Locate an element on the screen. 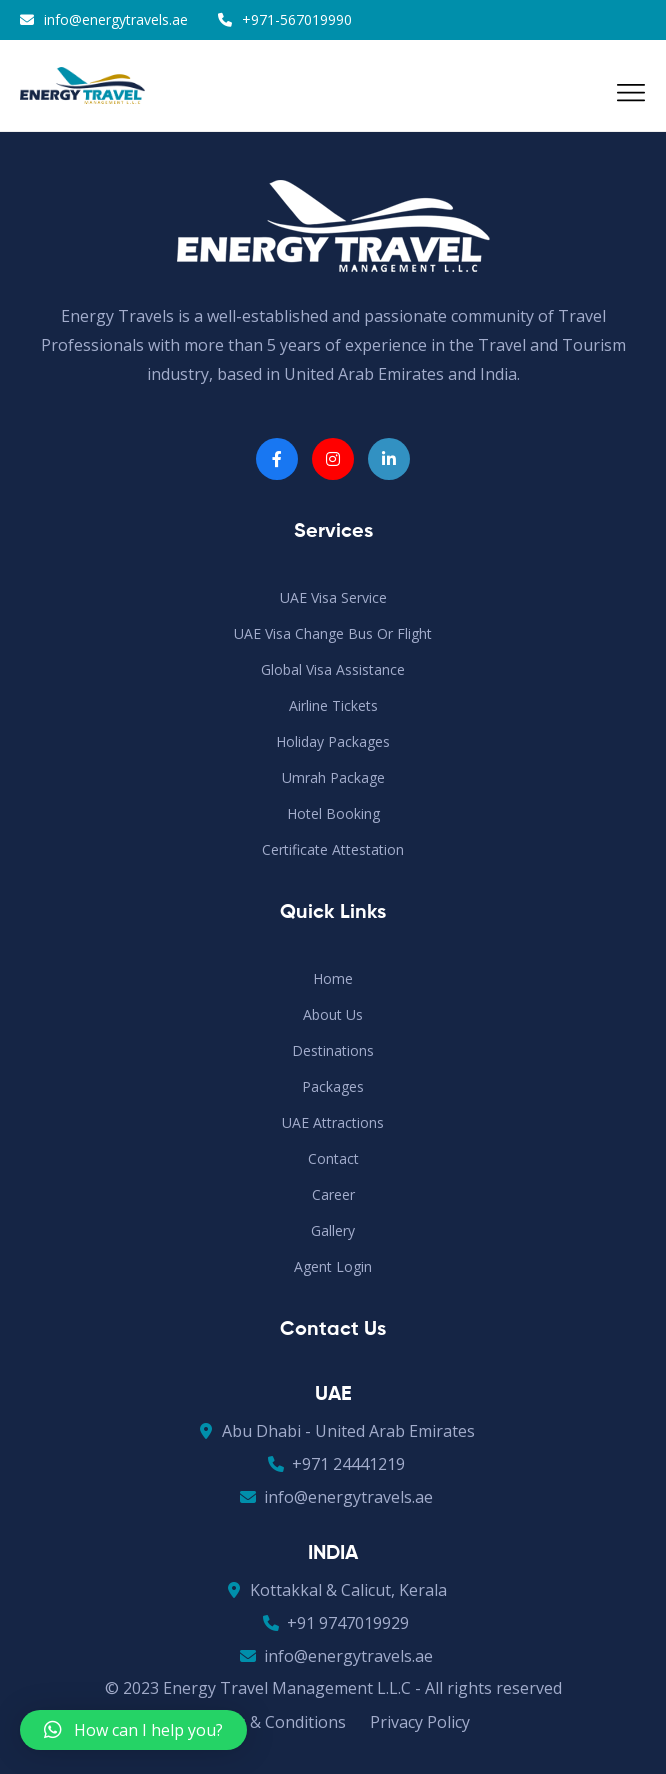 This screenshot has width=666, height=1774. Contact is located at coordinates (333, 1158).